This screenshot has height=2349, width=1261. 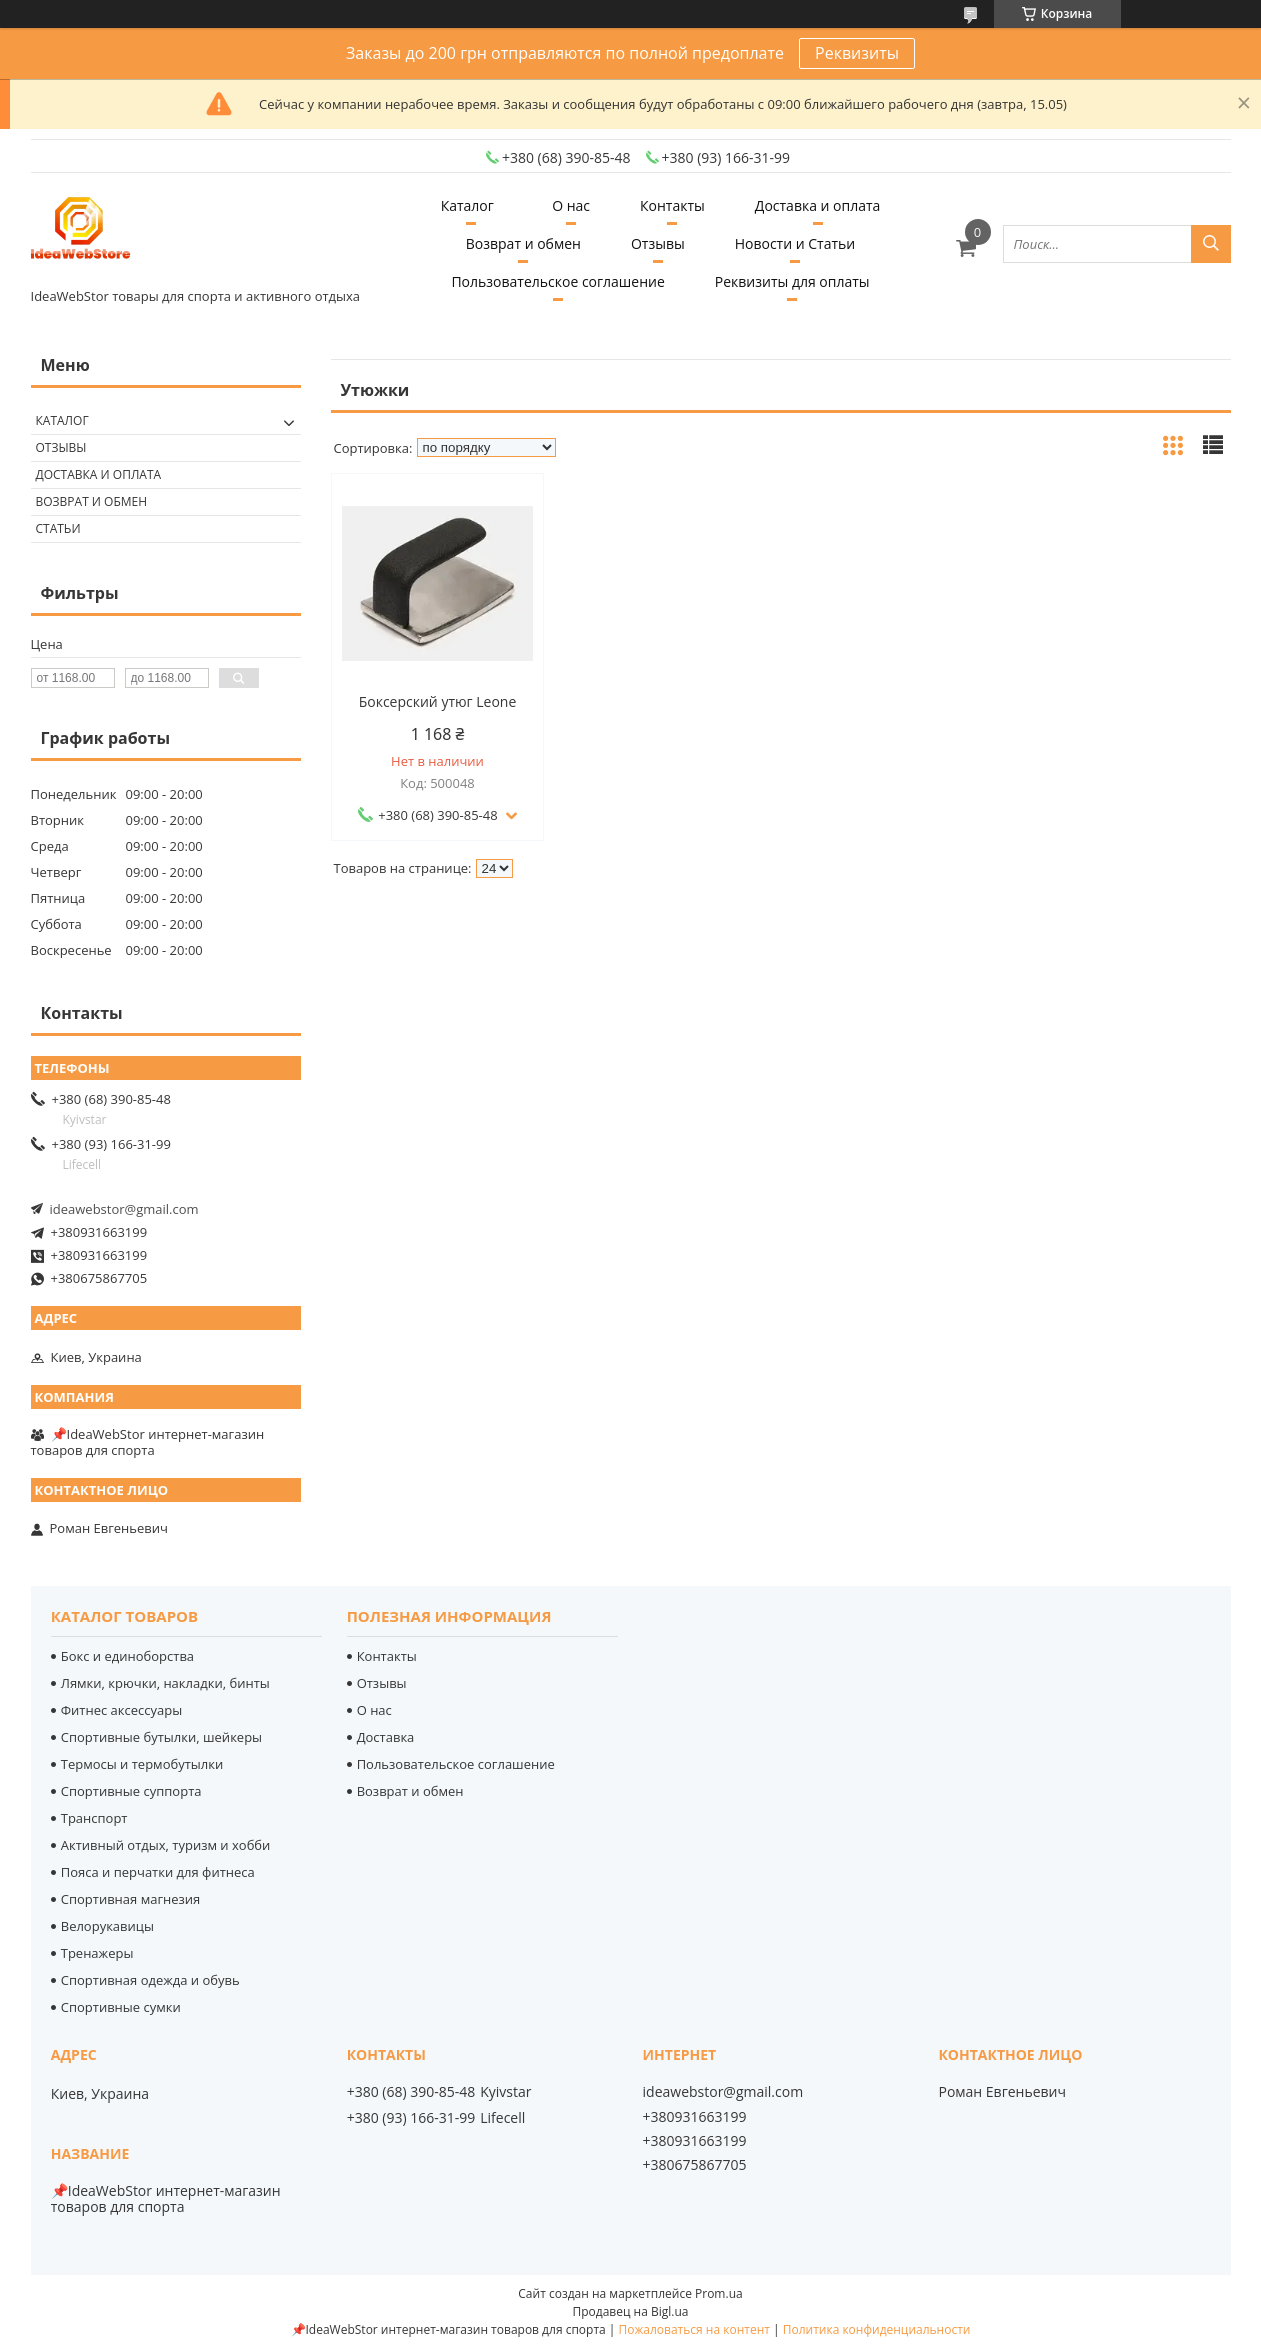 What do you see at coordinates (131, 1791) in the screenshot?
I see `Спортивные суппорта` at bounding box center [131, 1791].